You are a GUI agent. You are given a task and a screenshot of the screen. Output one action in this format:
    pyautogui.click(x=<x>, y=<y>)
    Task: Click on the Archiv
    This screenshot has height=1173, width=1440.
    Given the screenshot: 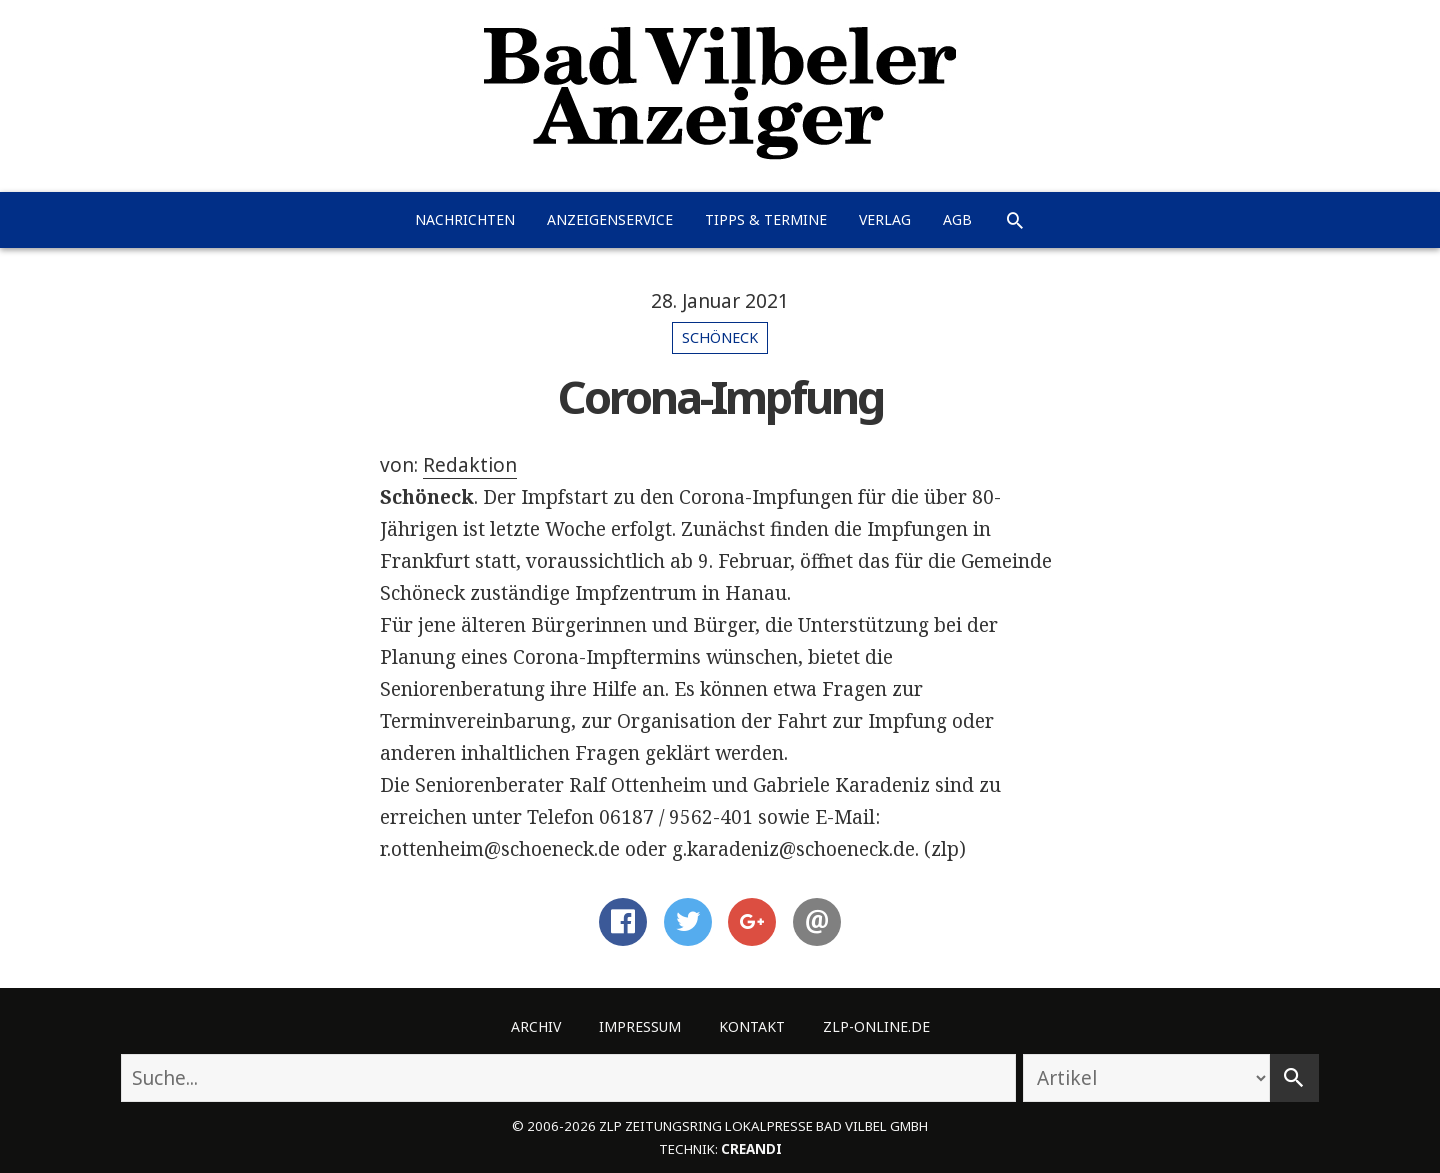 What is the action you would take?
    pyautogui.click(x=536, y=1026)
    